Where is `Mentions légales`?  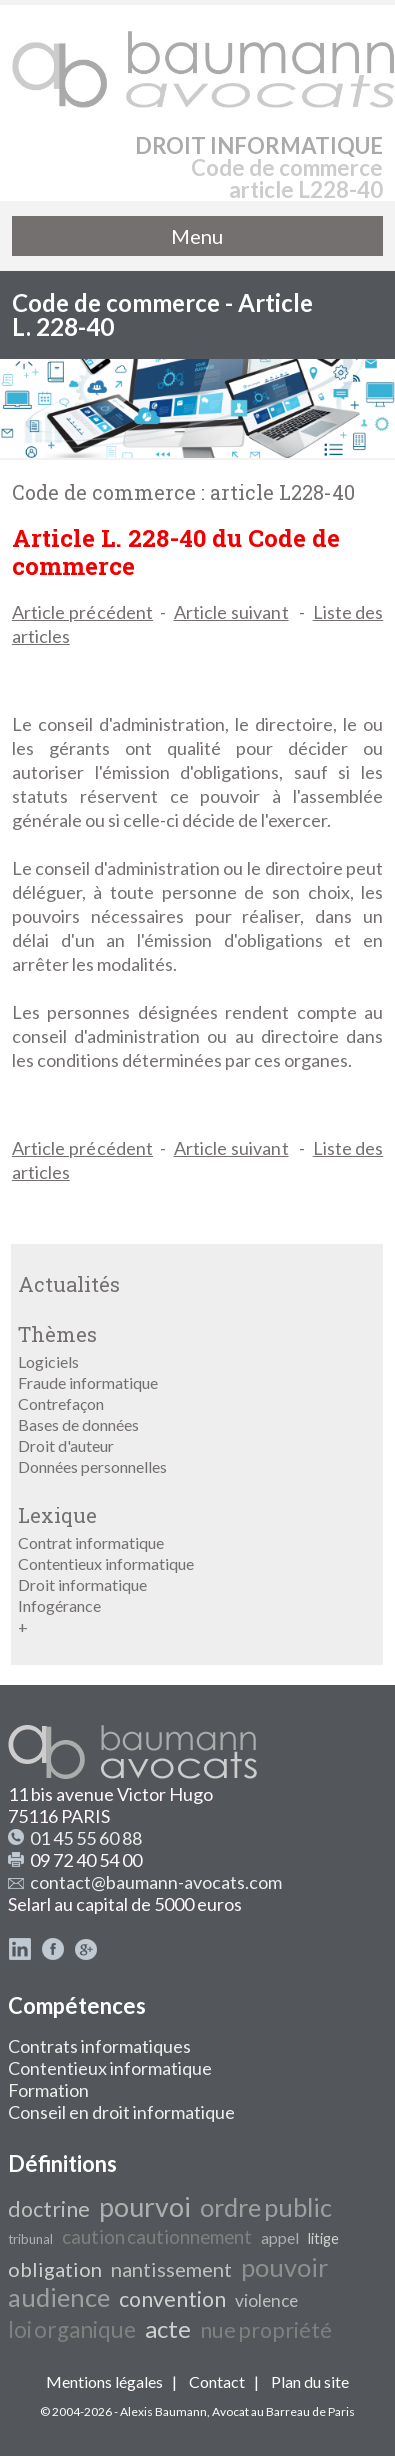
Mentions légales is located at coordinates (104, 2381).